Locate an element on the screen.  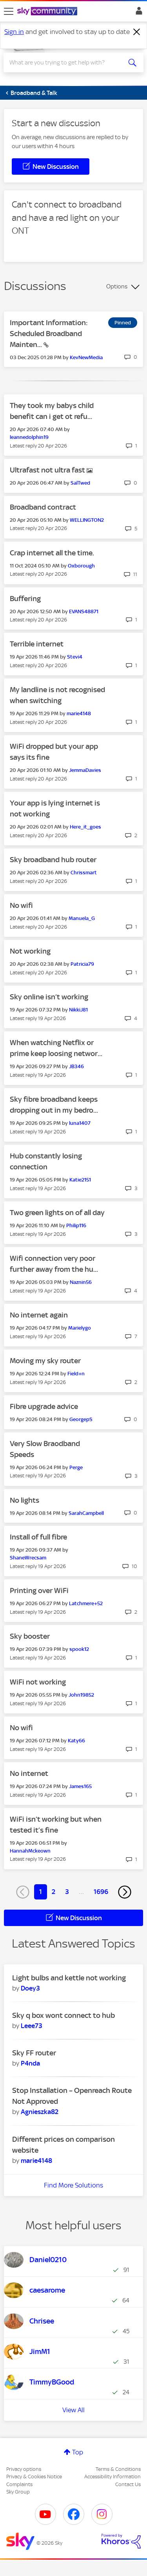
[Dismiss notification] is located at coordinates (137, 32).